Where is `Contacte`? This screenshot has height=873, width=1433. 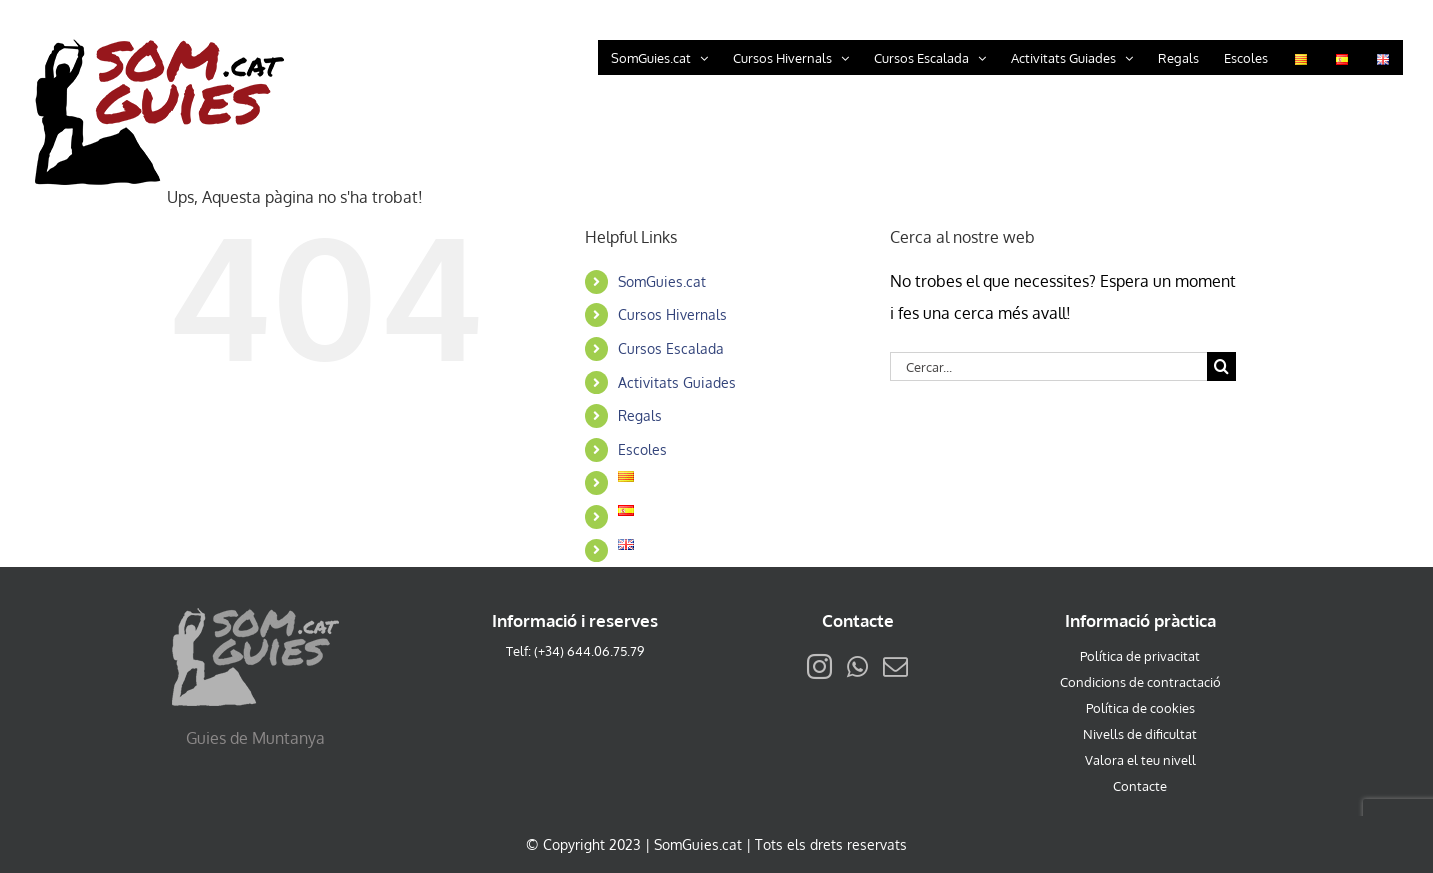 Contacte is located at coordinates (1140, 786).